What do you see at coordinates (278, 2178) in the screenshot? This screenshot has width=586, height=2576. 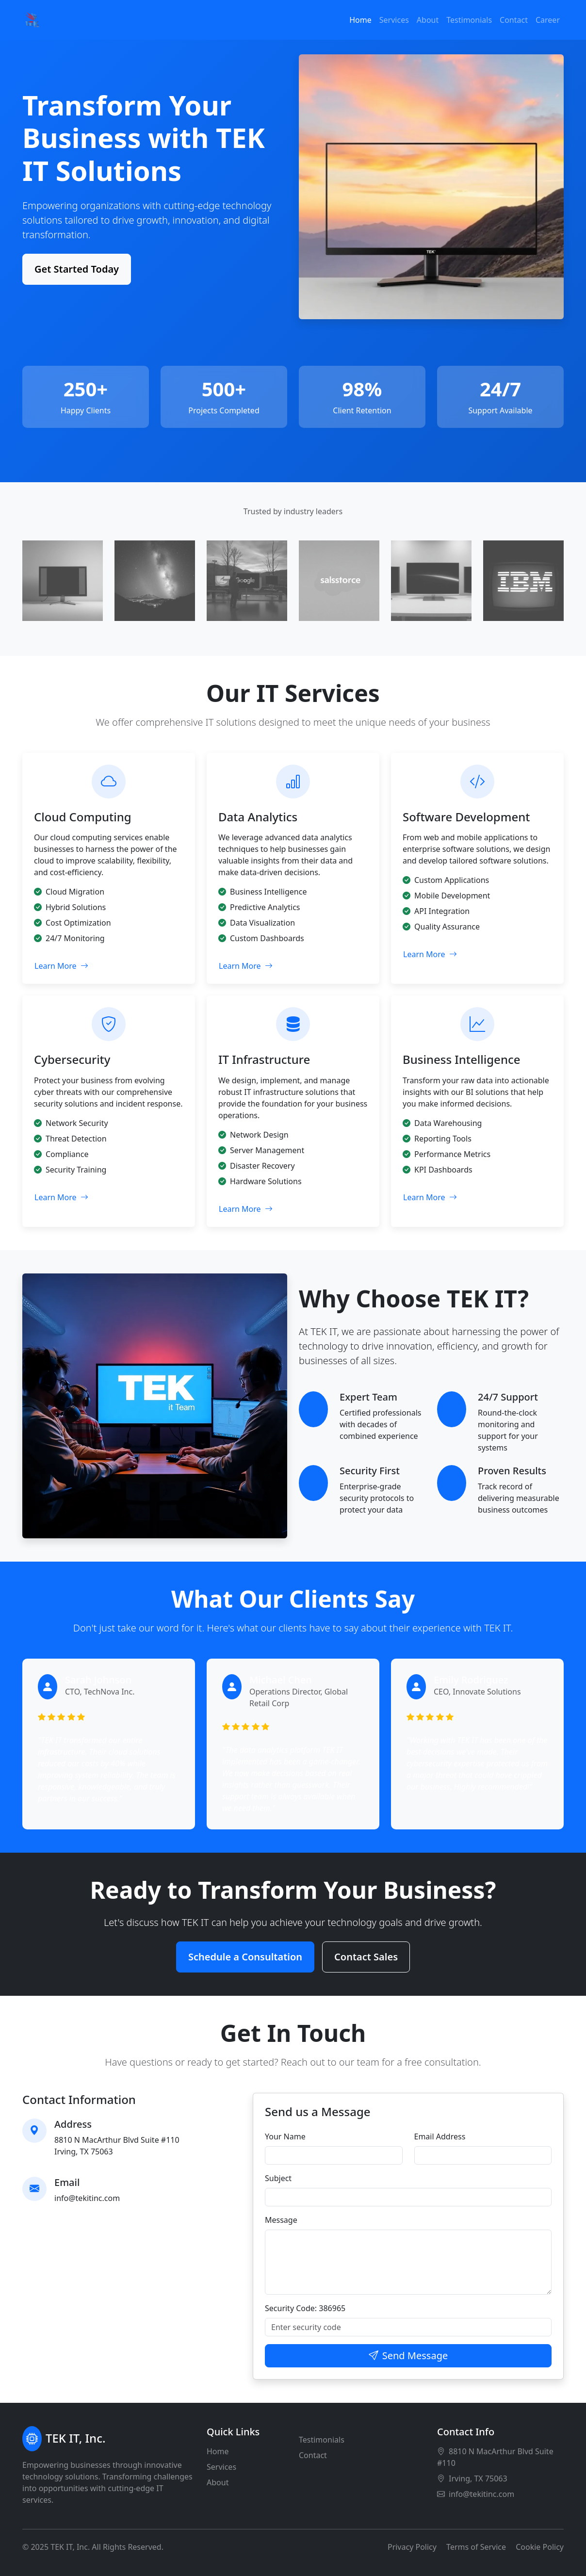 I see `Subject` at bounding box center [278, 2178].